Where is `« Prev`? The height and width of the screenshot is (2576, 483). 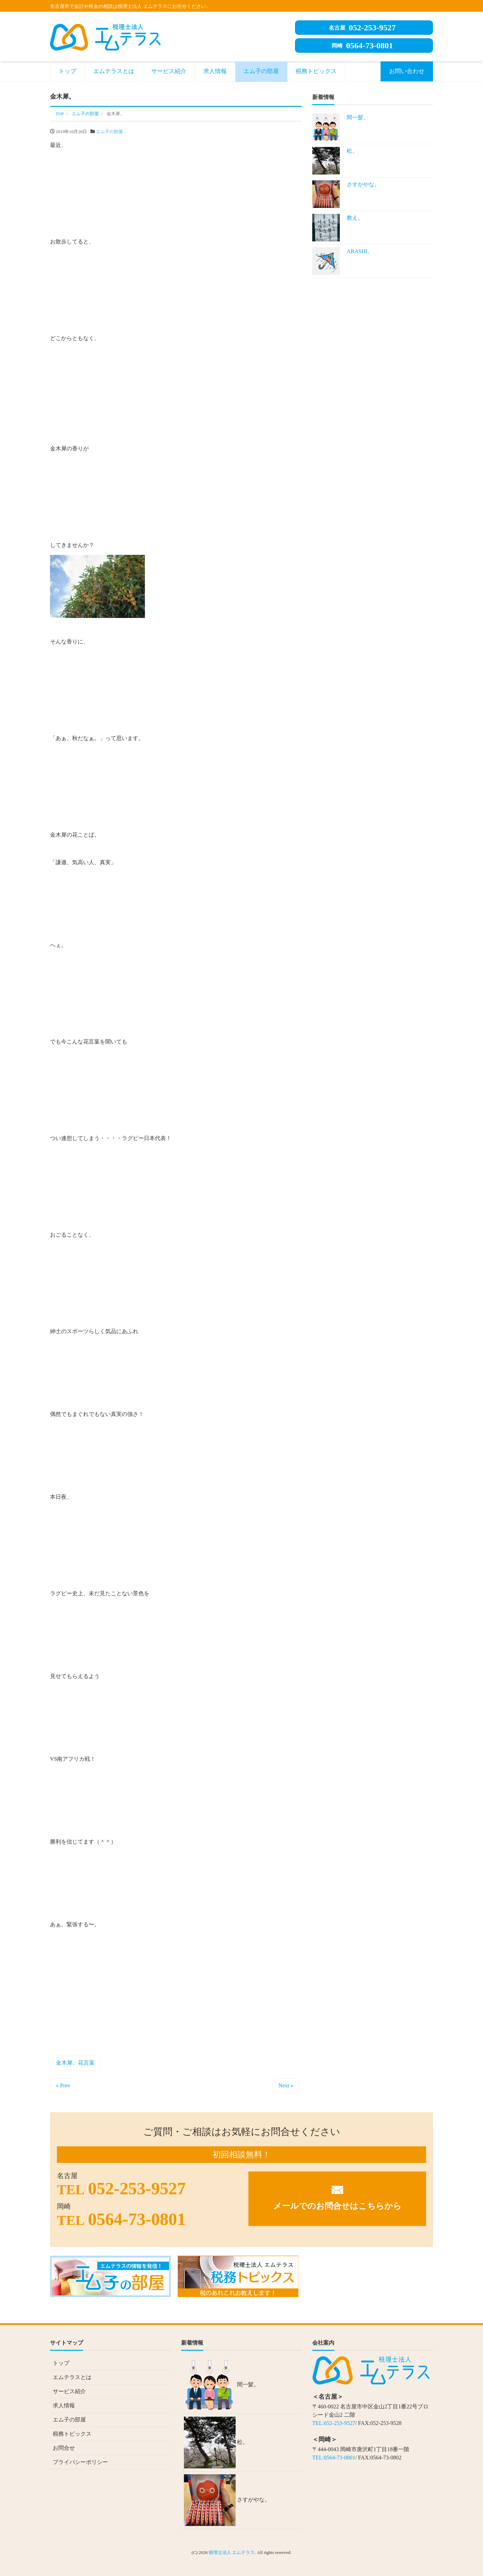 « Prev is located at coordinates (63, 2085).